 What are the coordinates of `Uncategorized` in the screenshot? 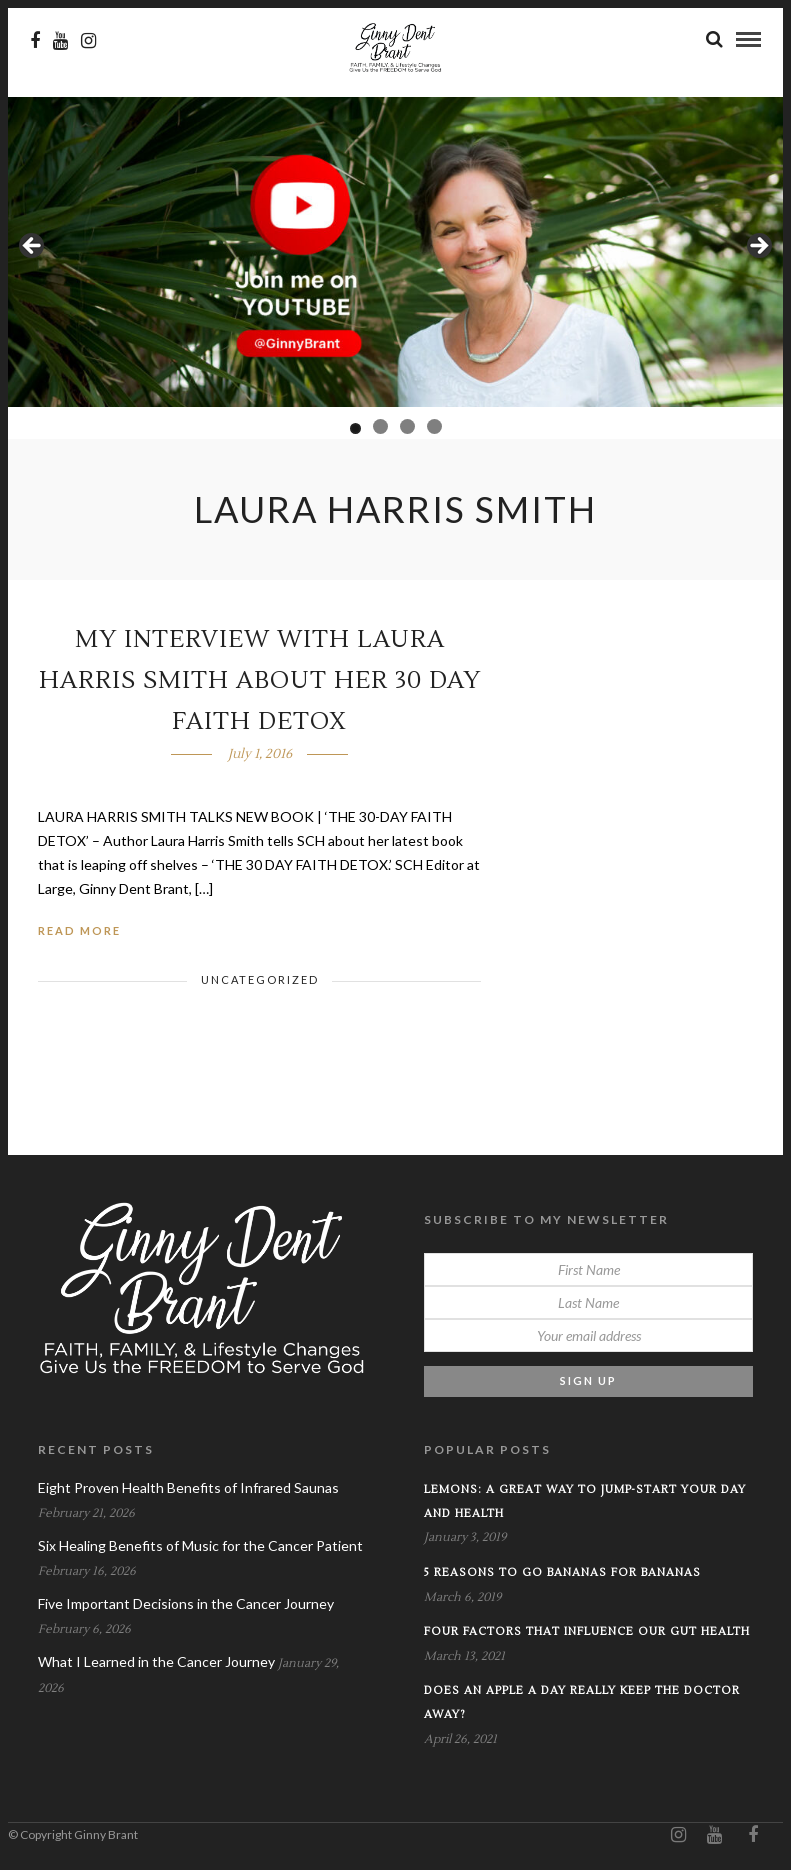 It's located at (260, 981).